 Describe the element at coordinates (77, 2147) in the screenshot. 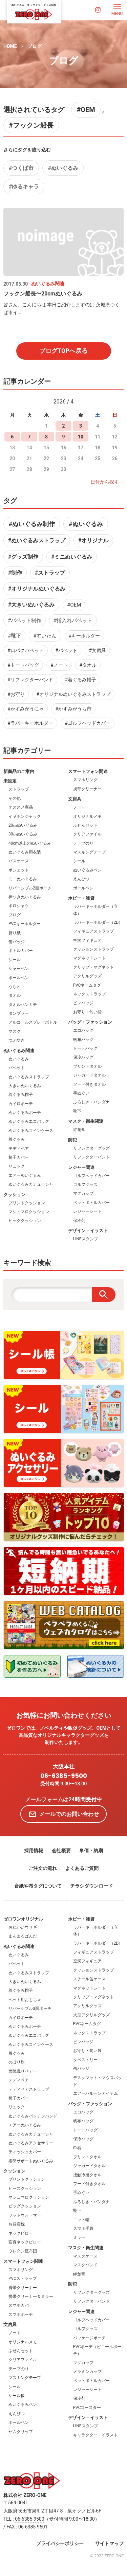

I see `巾着` at that location.